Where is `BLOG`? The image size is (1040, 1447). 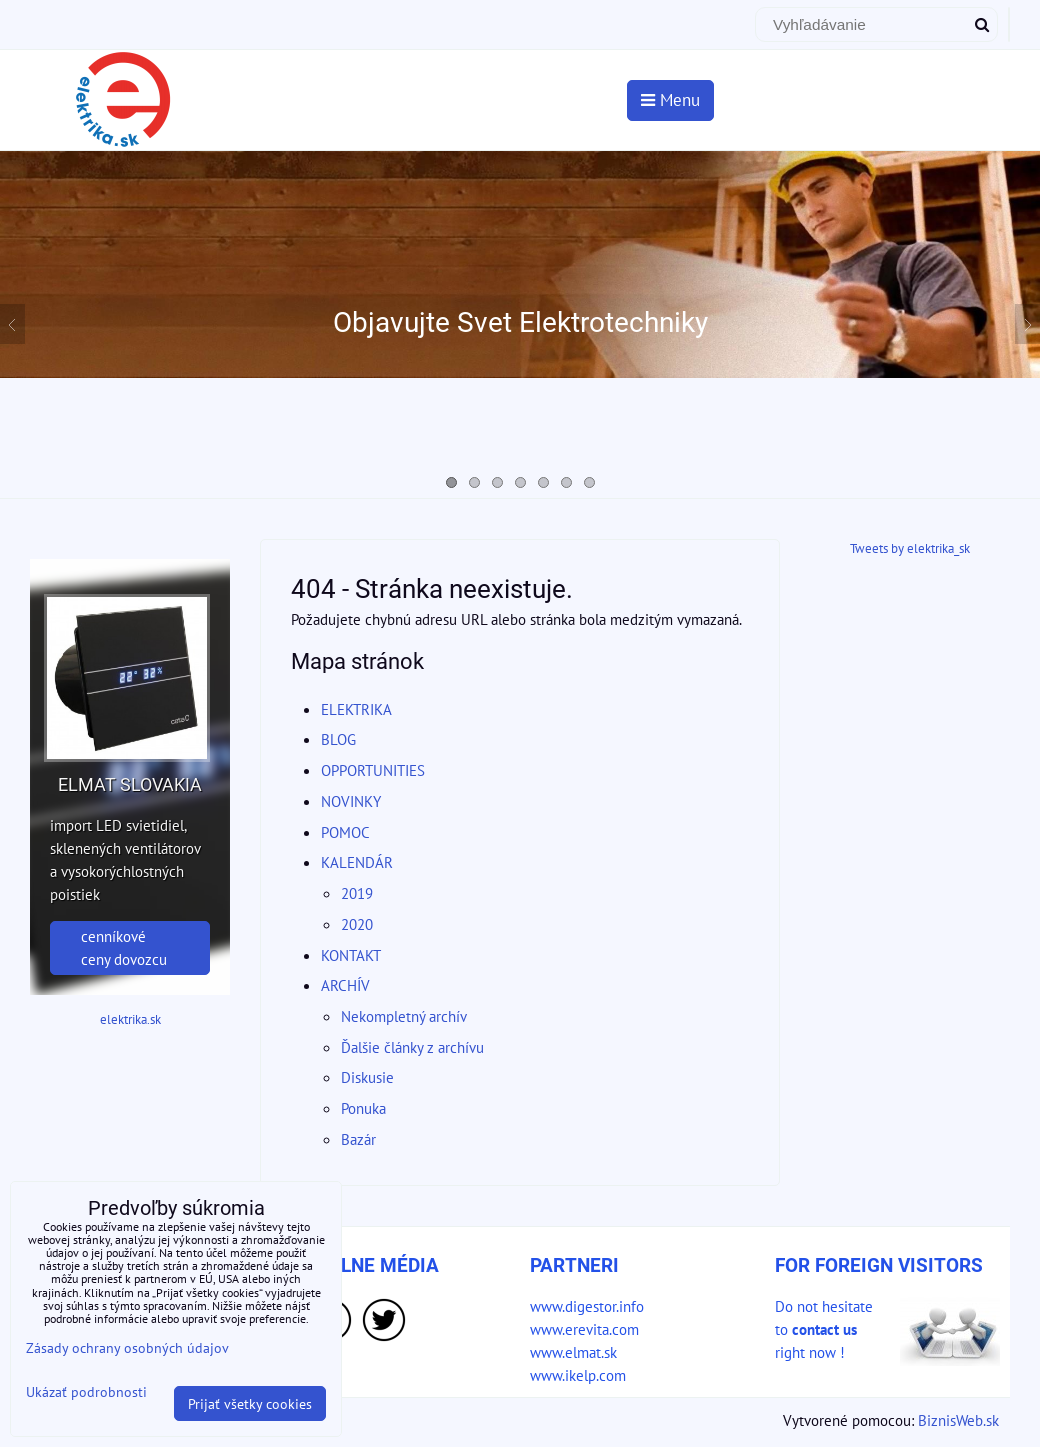
BLOG is located at coordinates (338, 739).